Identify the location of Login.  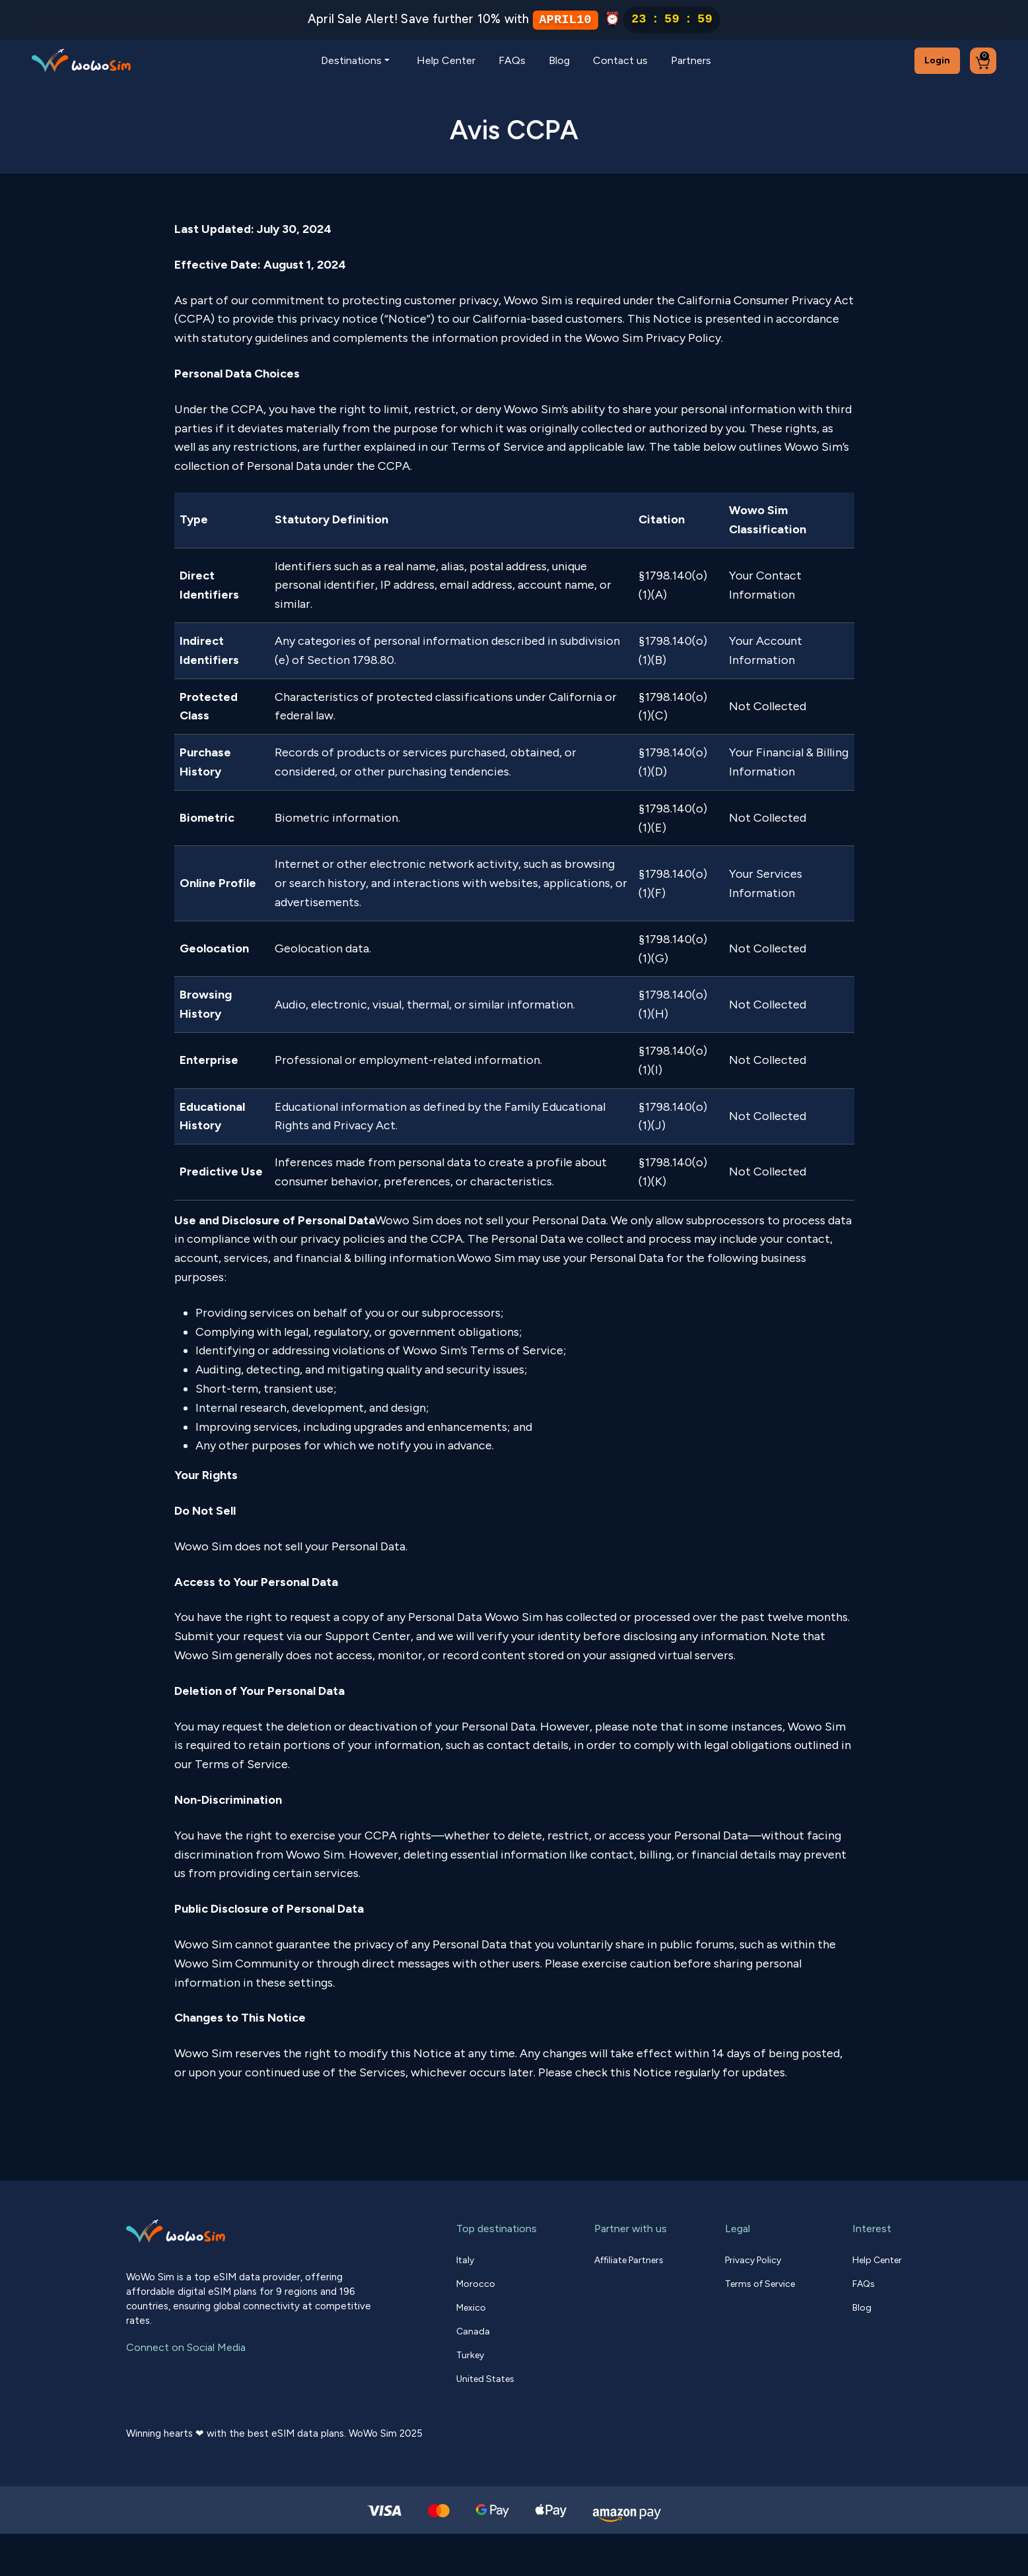
(937, 60).